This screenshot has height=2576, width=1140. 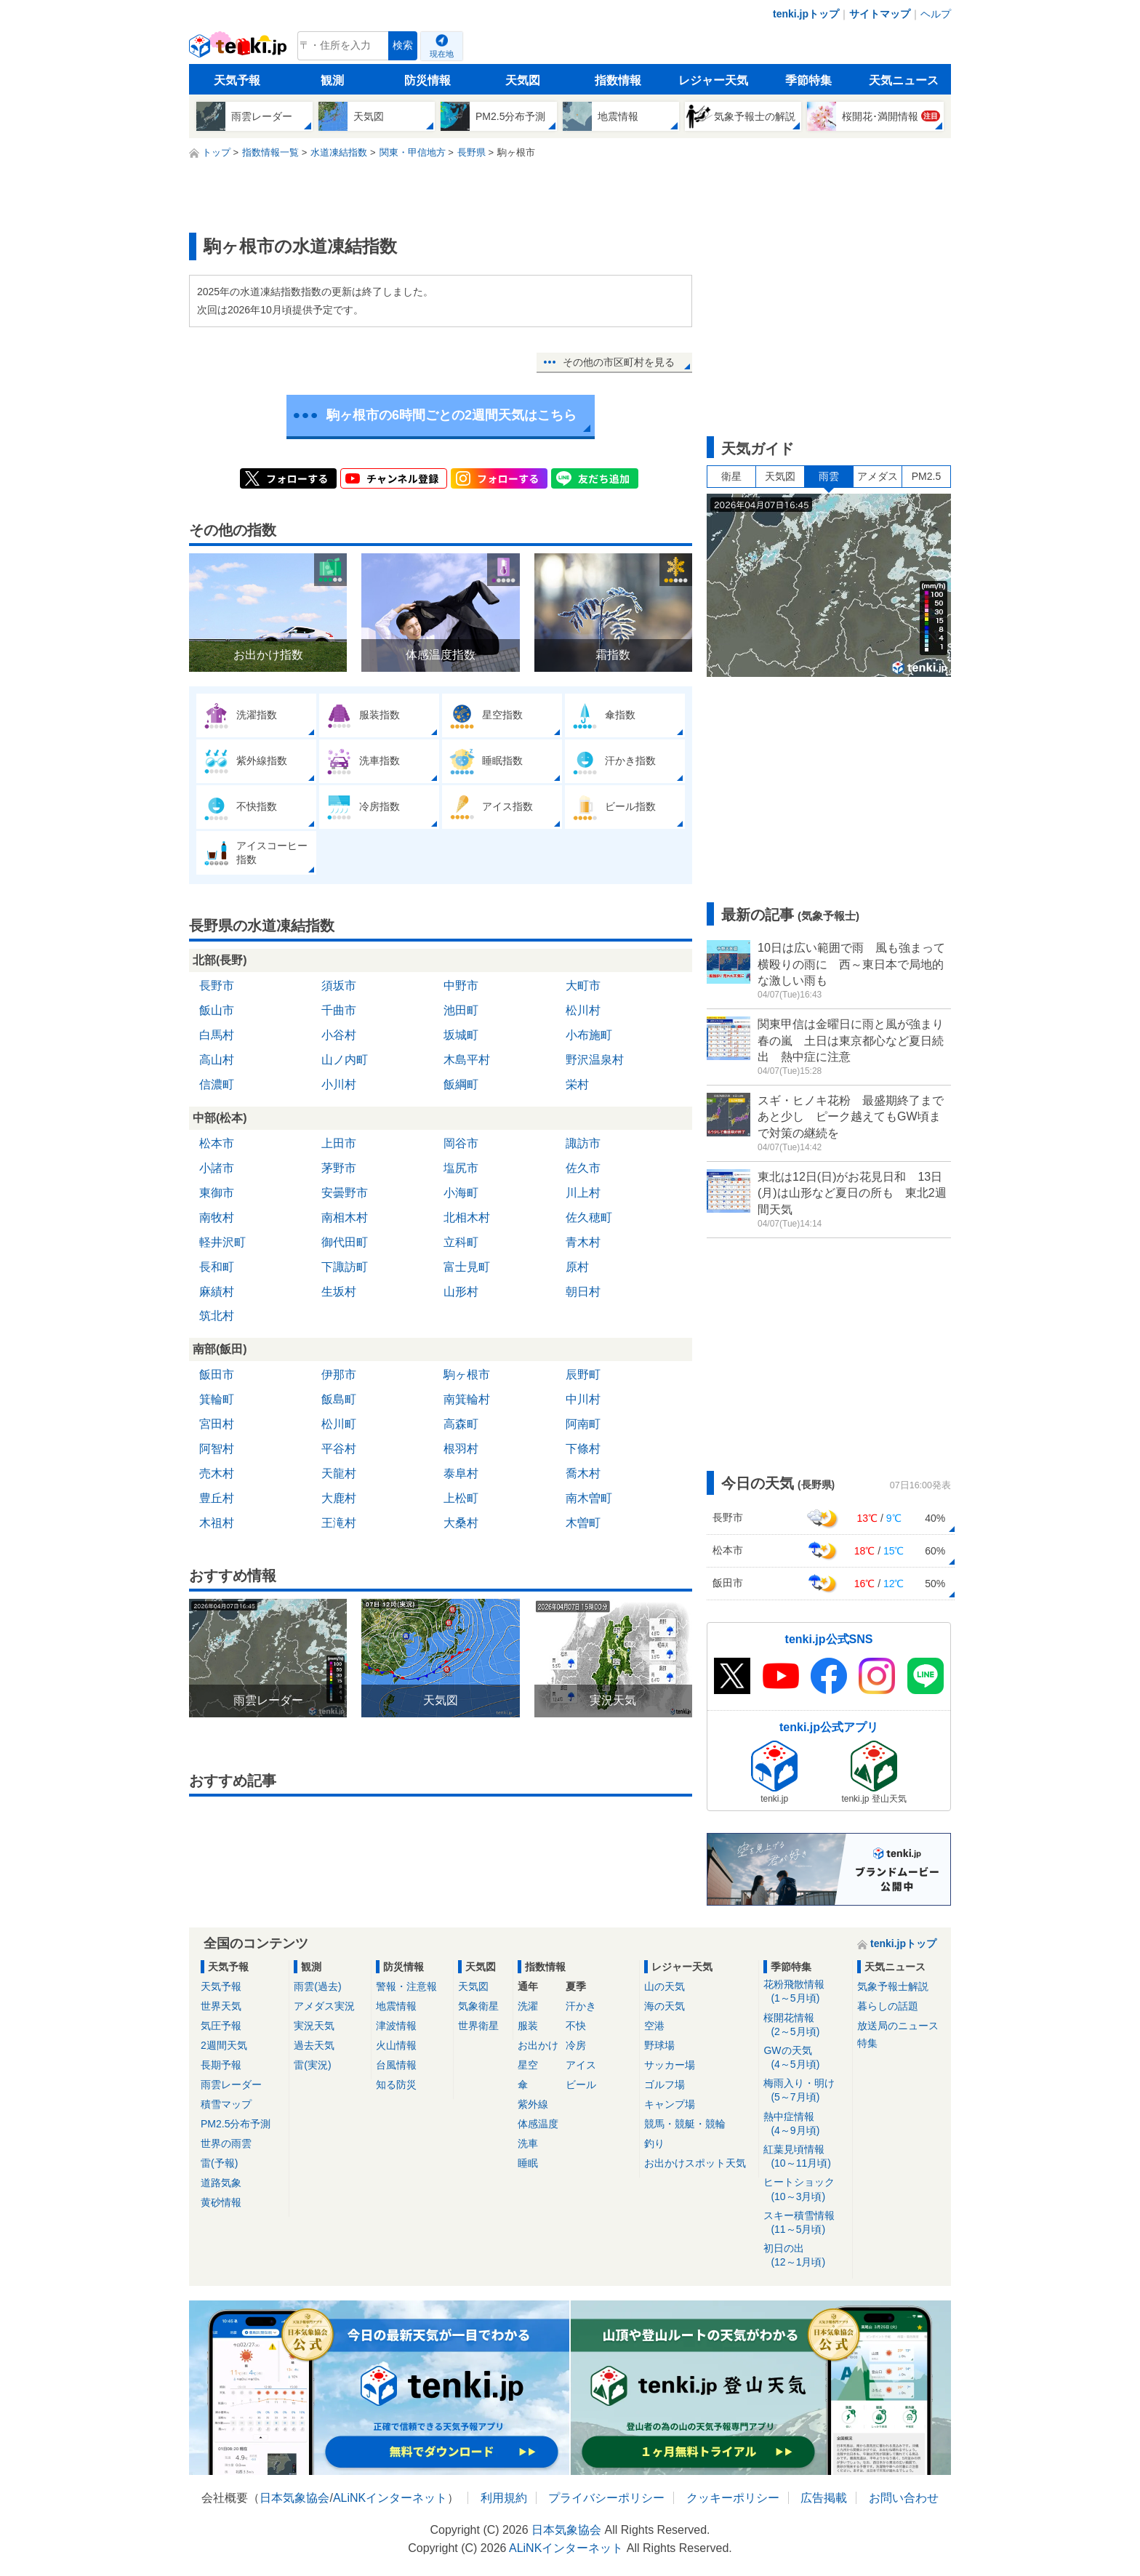 What do you see at coordinates (879, 14) in the screenshot?
I see `サイトマップ` at bounding box center [879, 14].